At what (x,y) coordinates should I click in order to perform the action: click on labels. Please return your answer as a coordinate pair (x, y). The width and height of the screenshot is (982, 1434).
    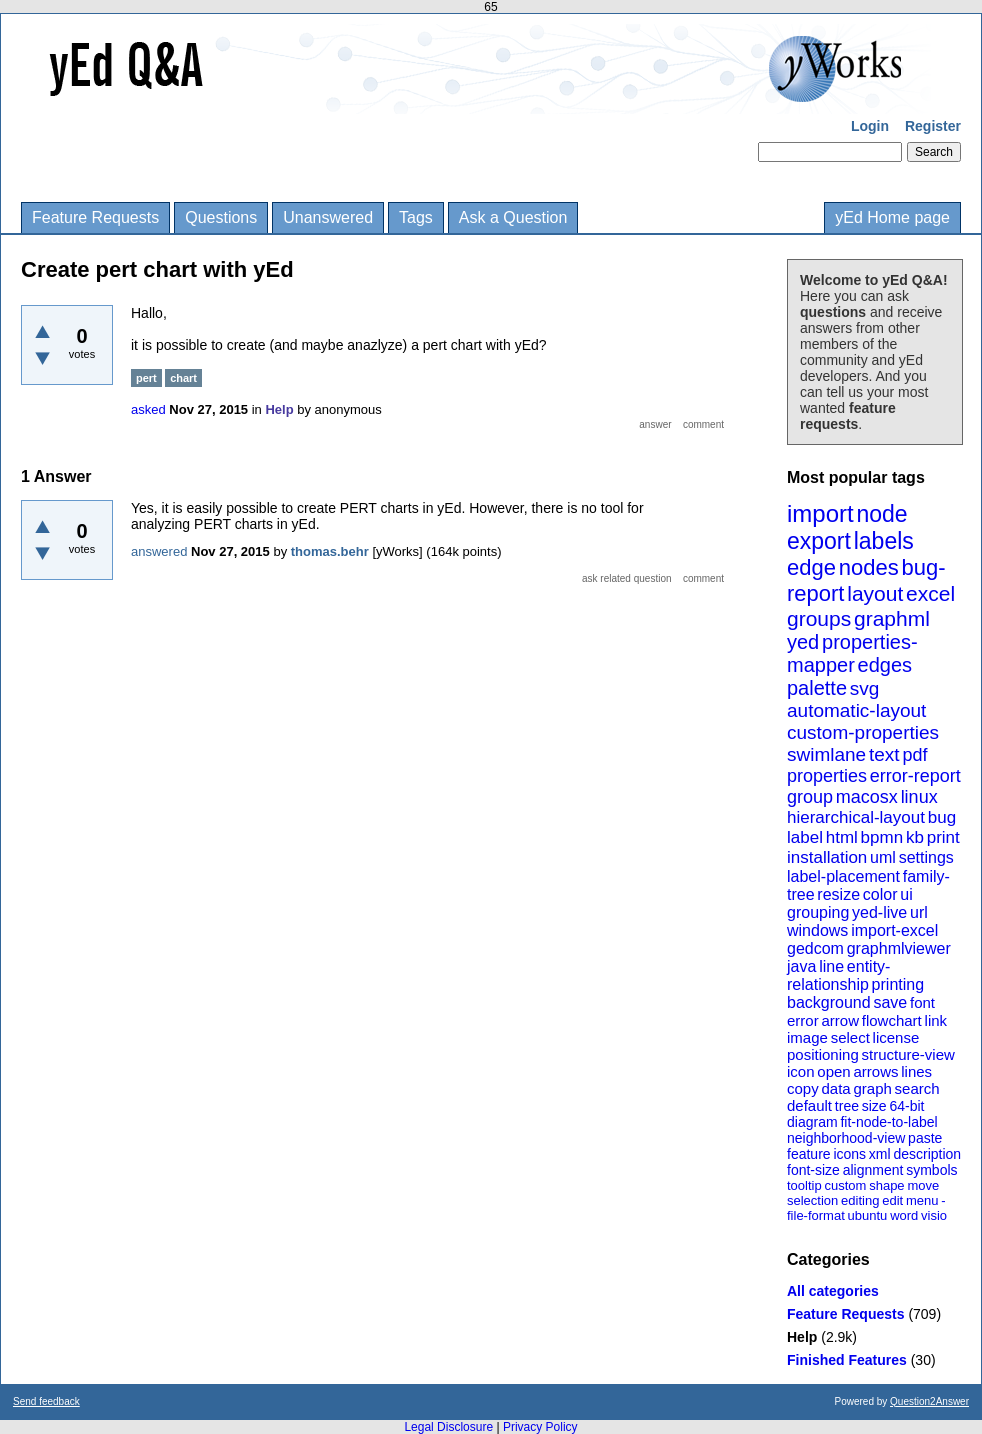
    Looking at the image, I should click on (884, 541).